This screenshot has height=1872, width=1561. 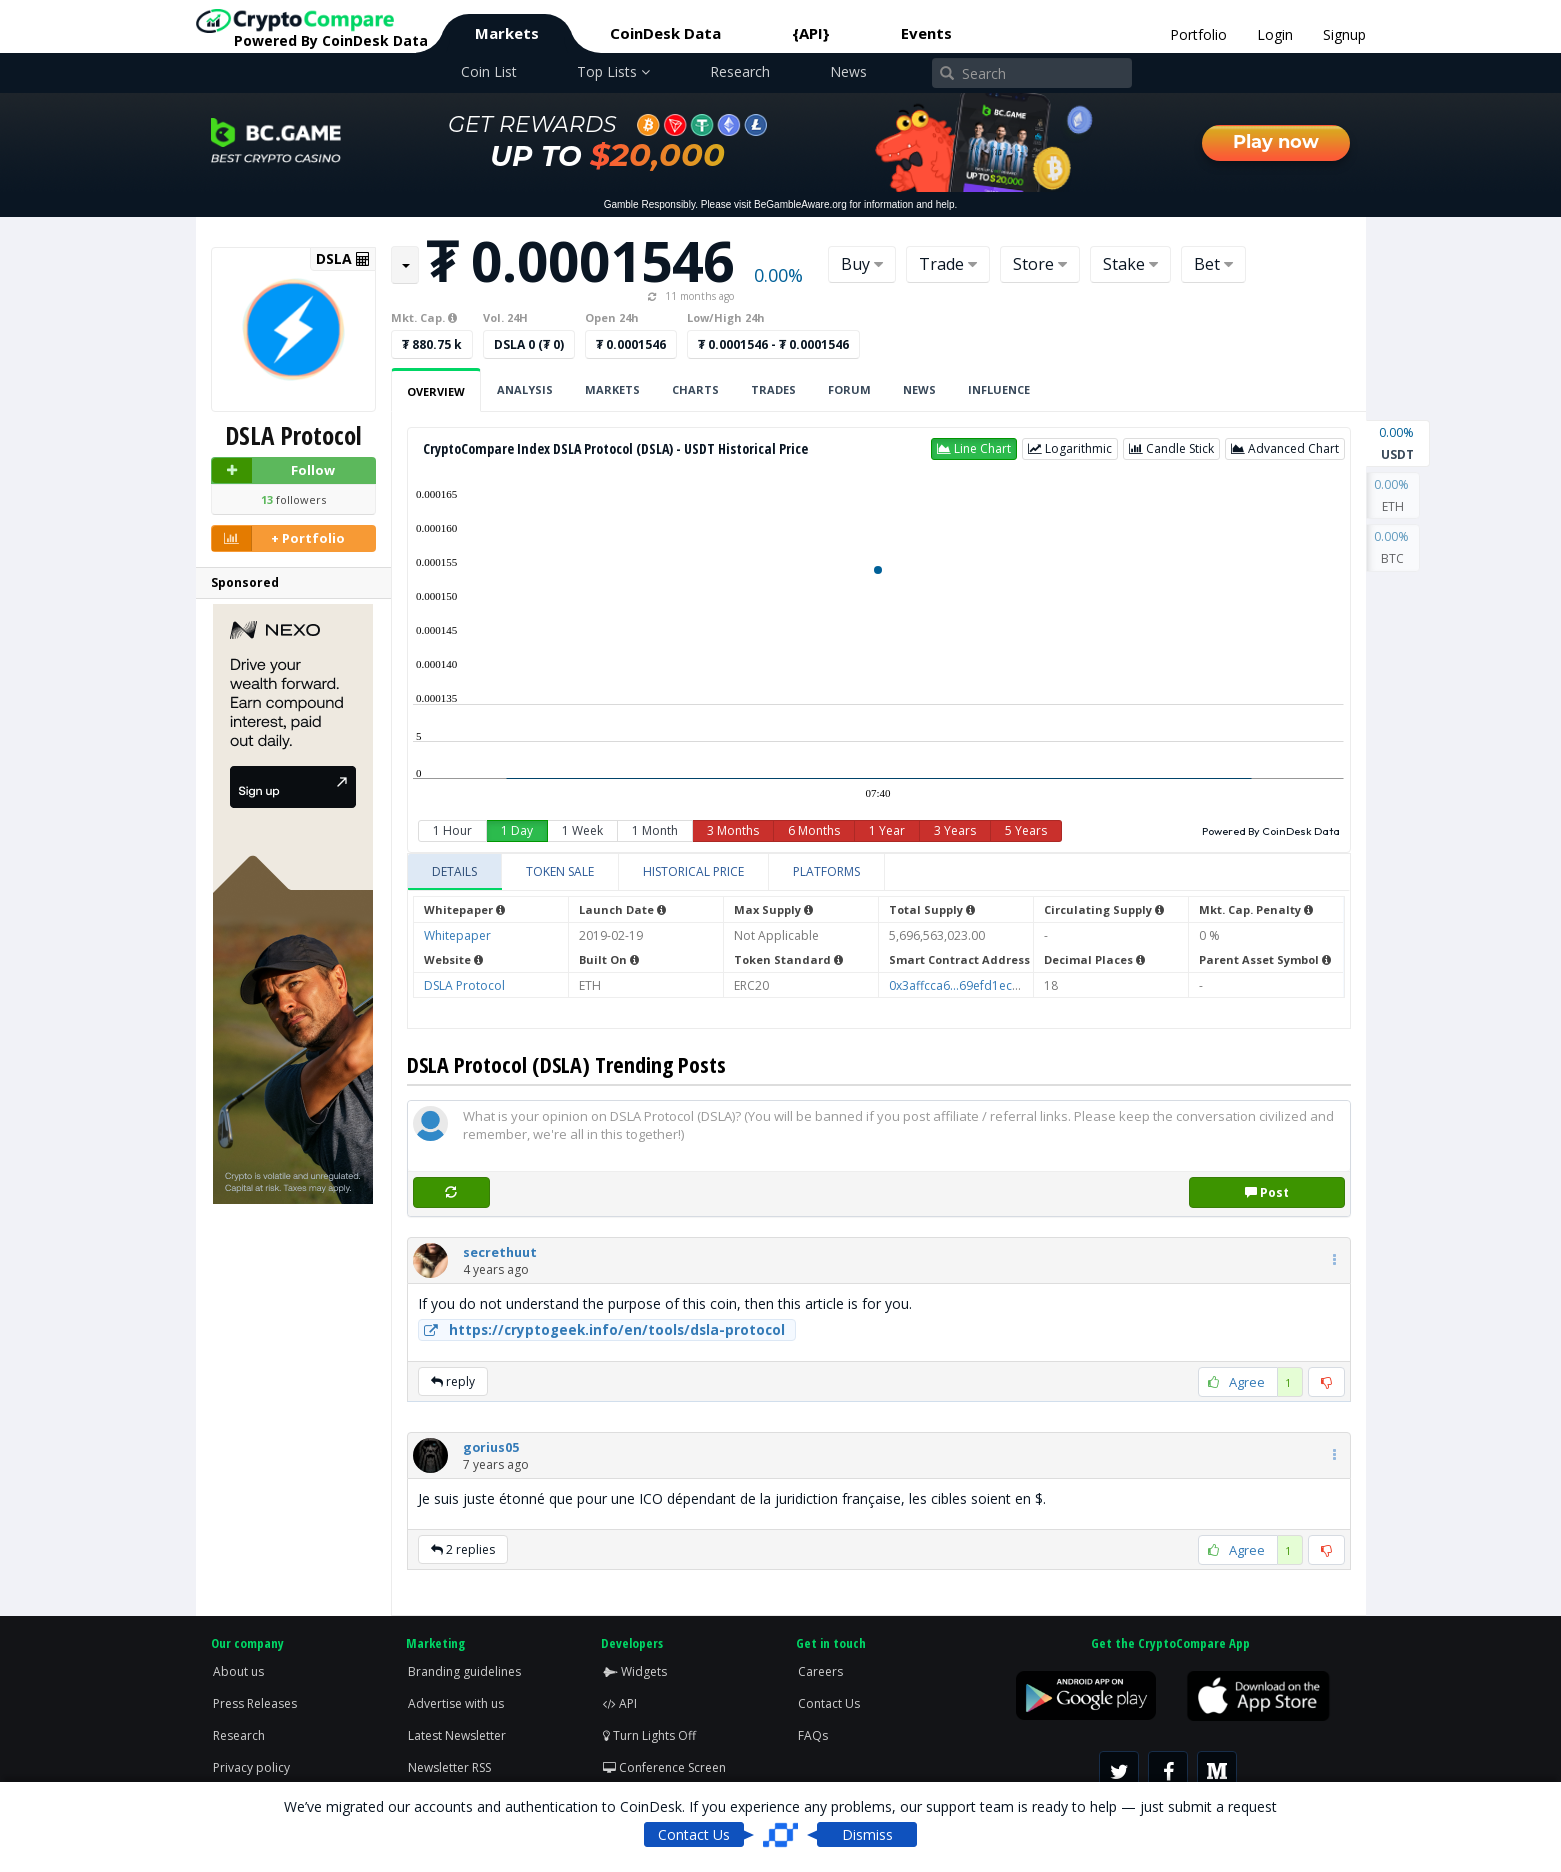 What do you see at coordinates (1198, 34) in the screenshot?
I see `Portfolio` at bounding box center [1198, 34].